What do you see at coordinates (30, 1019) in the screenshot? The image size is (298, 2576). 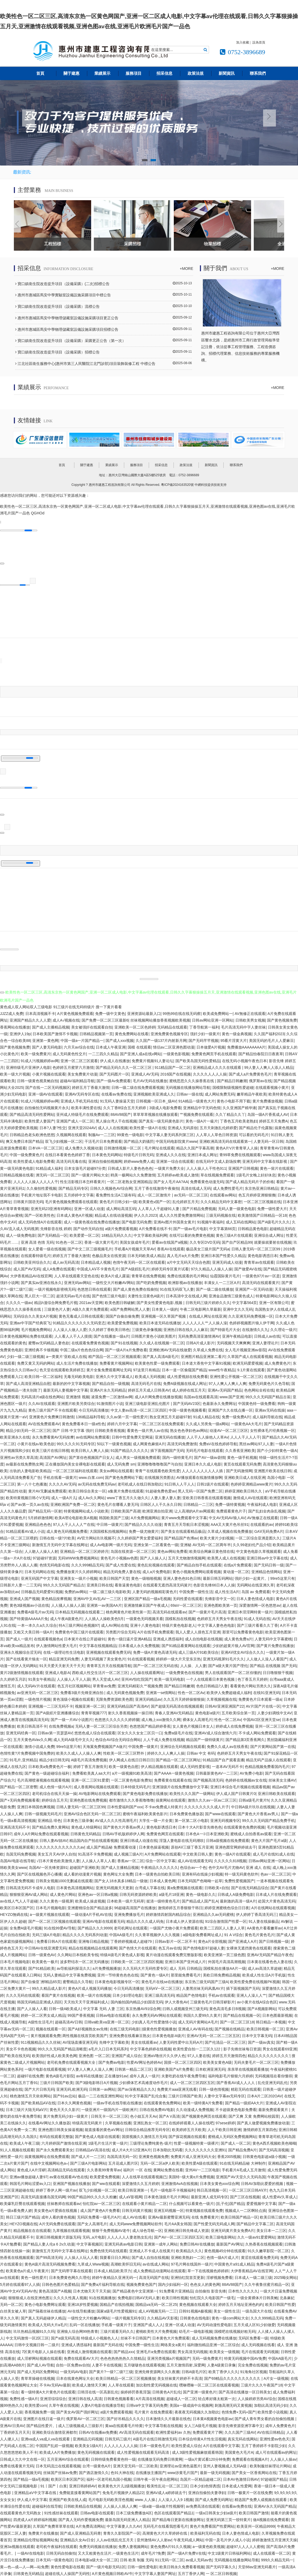 I see `亚洲国产精品久久人人爱` at bounding box center [30, 1019].